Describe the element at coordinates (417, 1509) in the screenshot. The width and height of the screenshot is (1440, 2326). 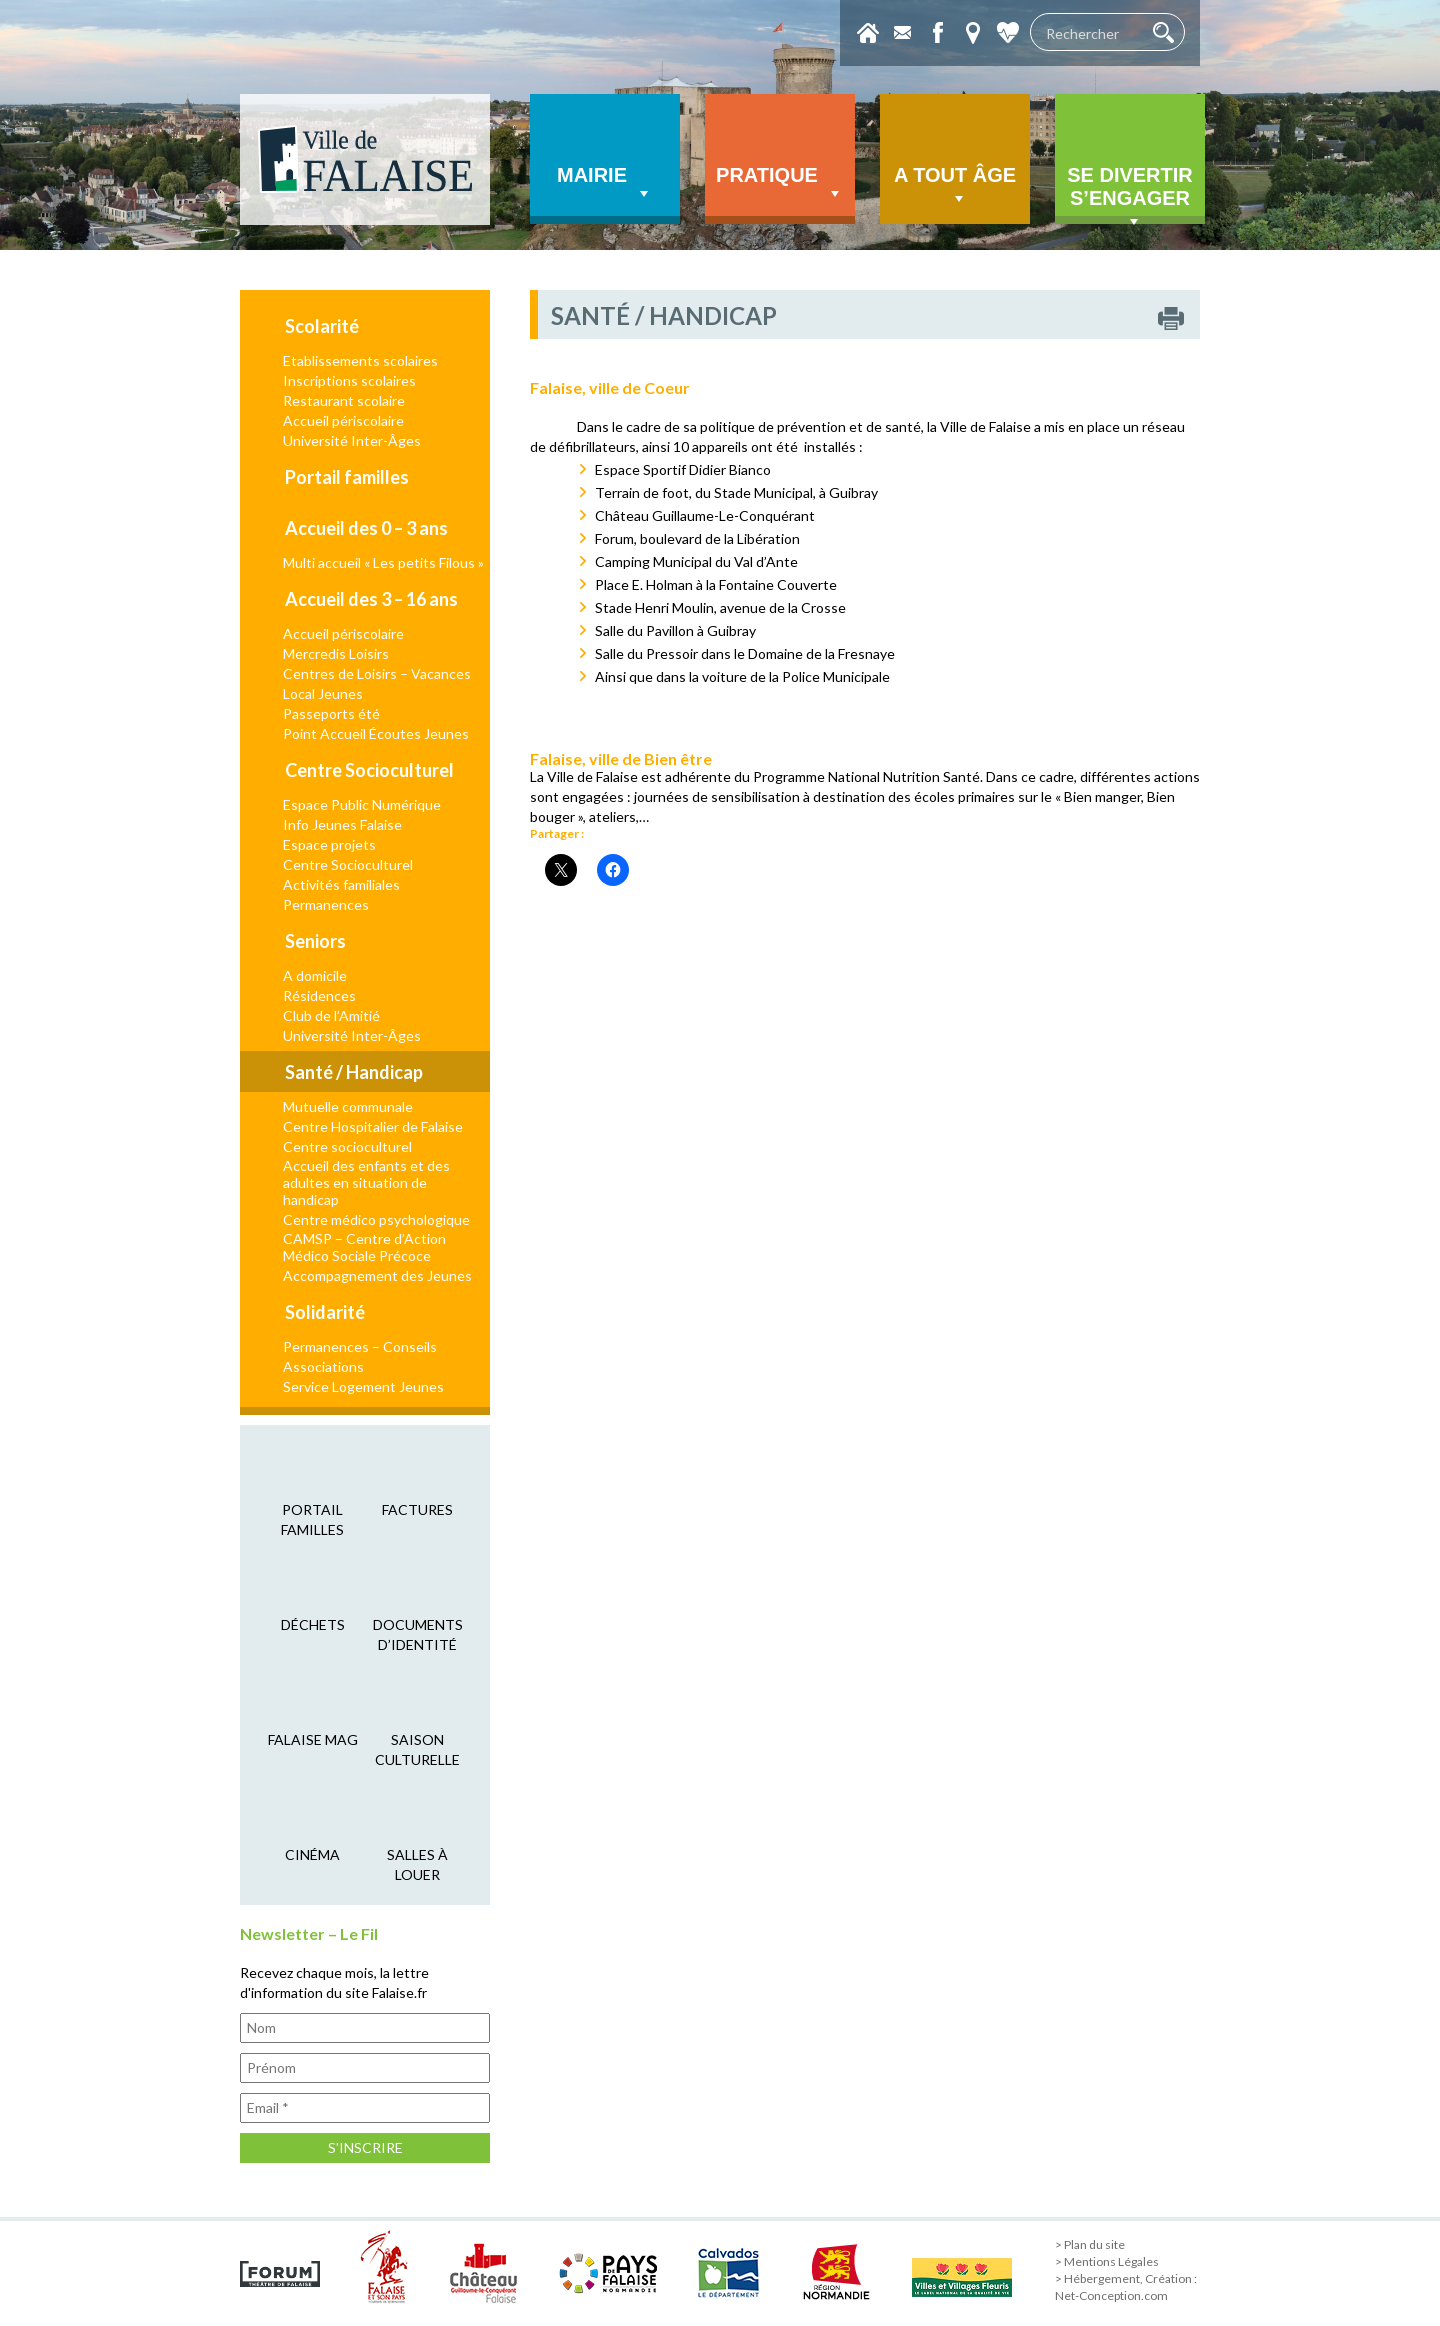
I see `factures` at that location.